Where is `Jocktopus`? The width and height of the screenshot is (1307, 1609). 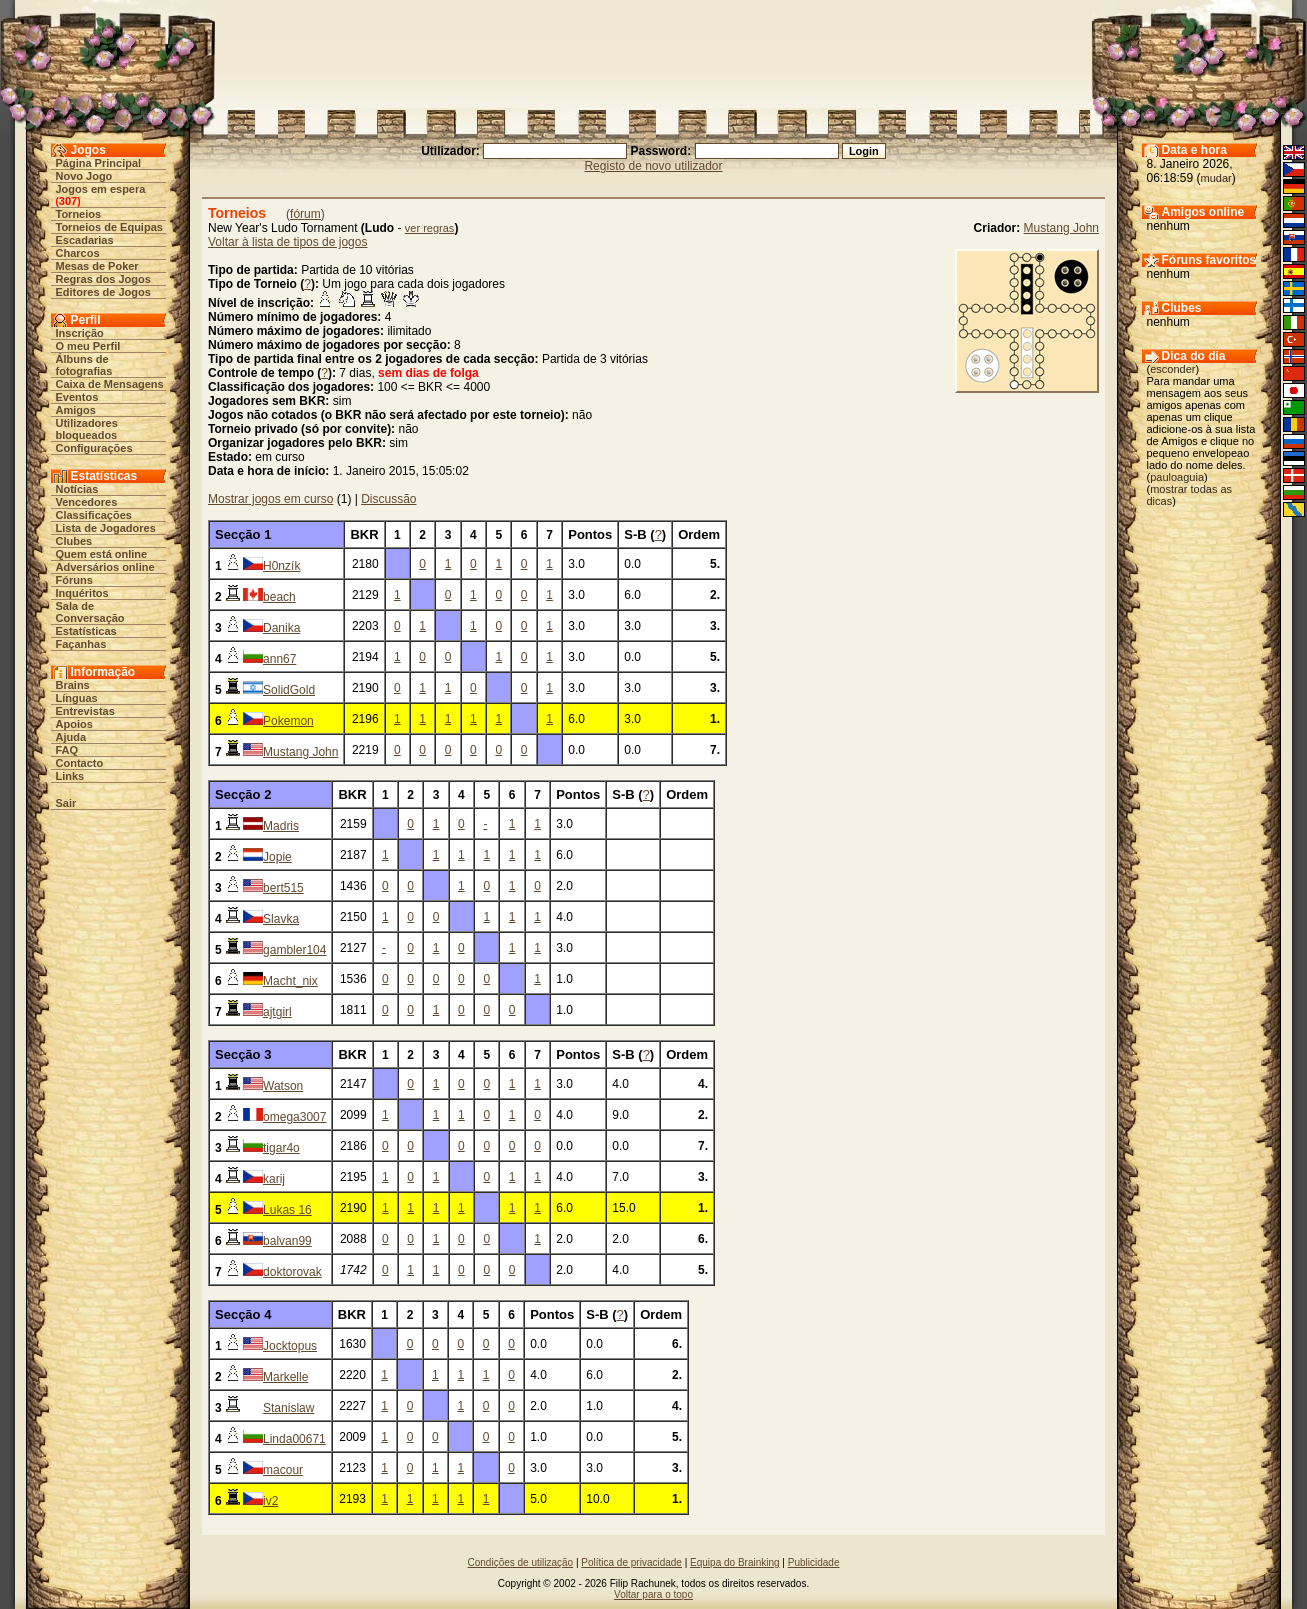 Jocktopus is located at coordinates (290, 1346).